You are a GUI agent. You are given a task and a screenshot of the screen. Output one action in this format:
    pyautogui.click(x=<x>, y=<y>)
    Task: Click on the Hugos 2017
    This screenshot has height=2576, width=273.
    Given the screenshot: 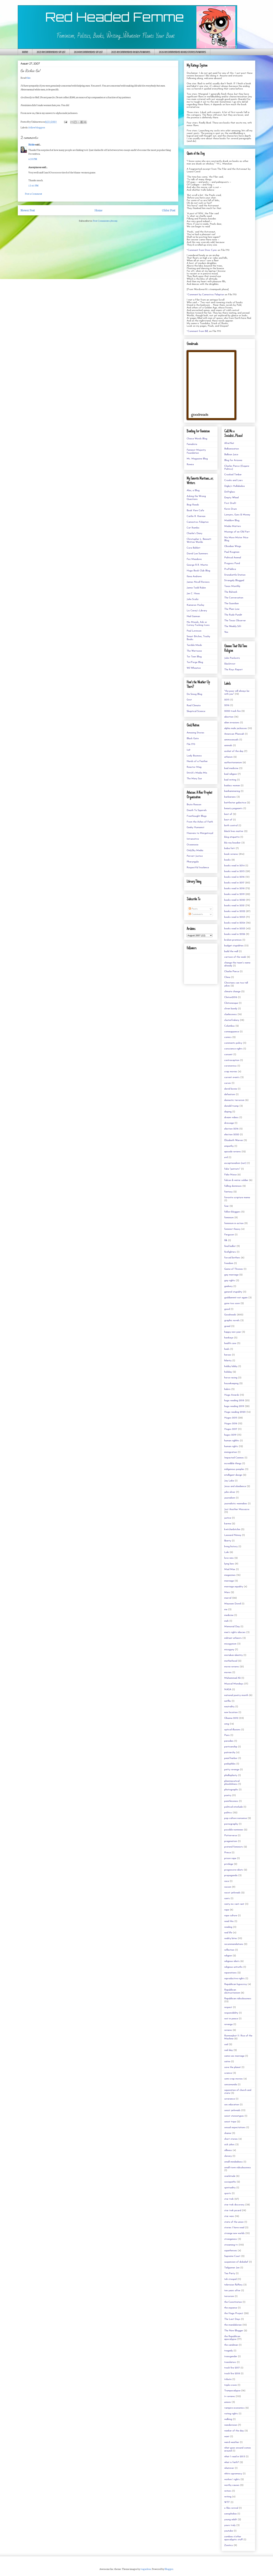 What is the action you would take?
    pyautogui.click(x=230, y=1429)
    